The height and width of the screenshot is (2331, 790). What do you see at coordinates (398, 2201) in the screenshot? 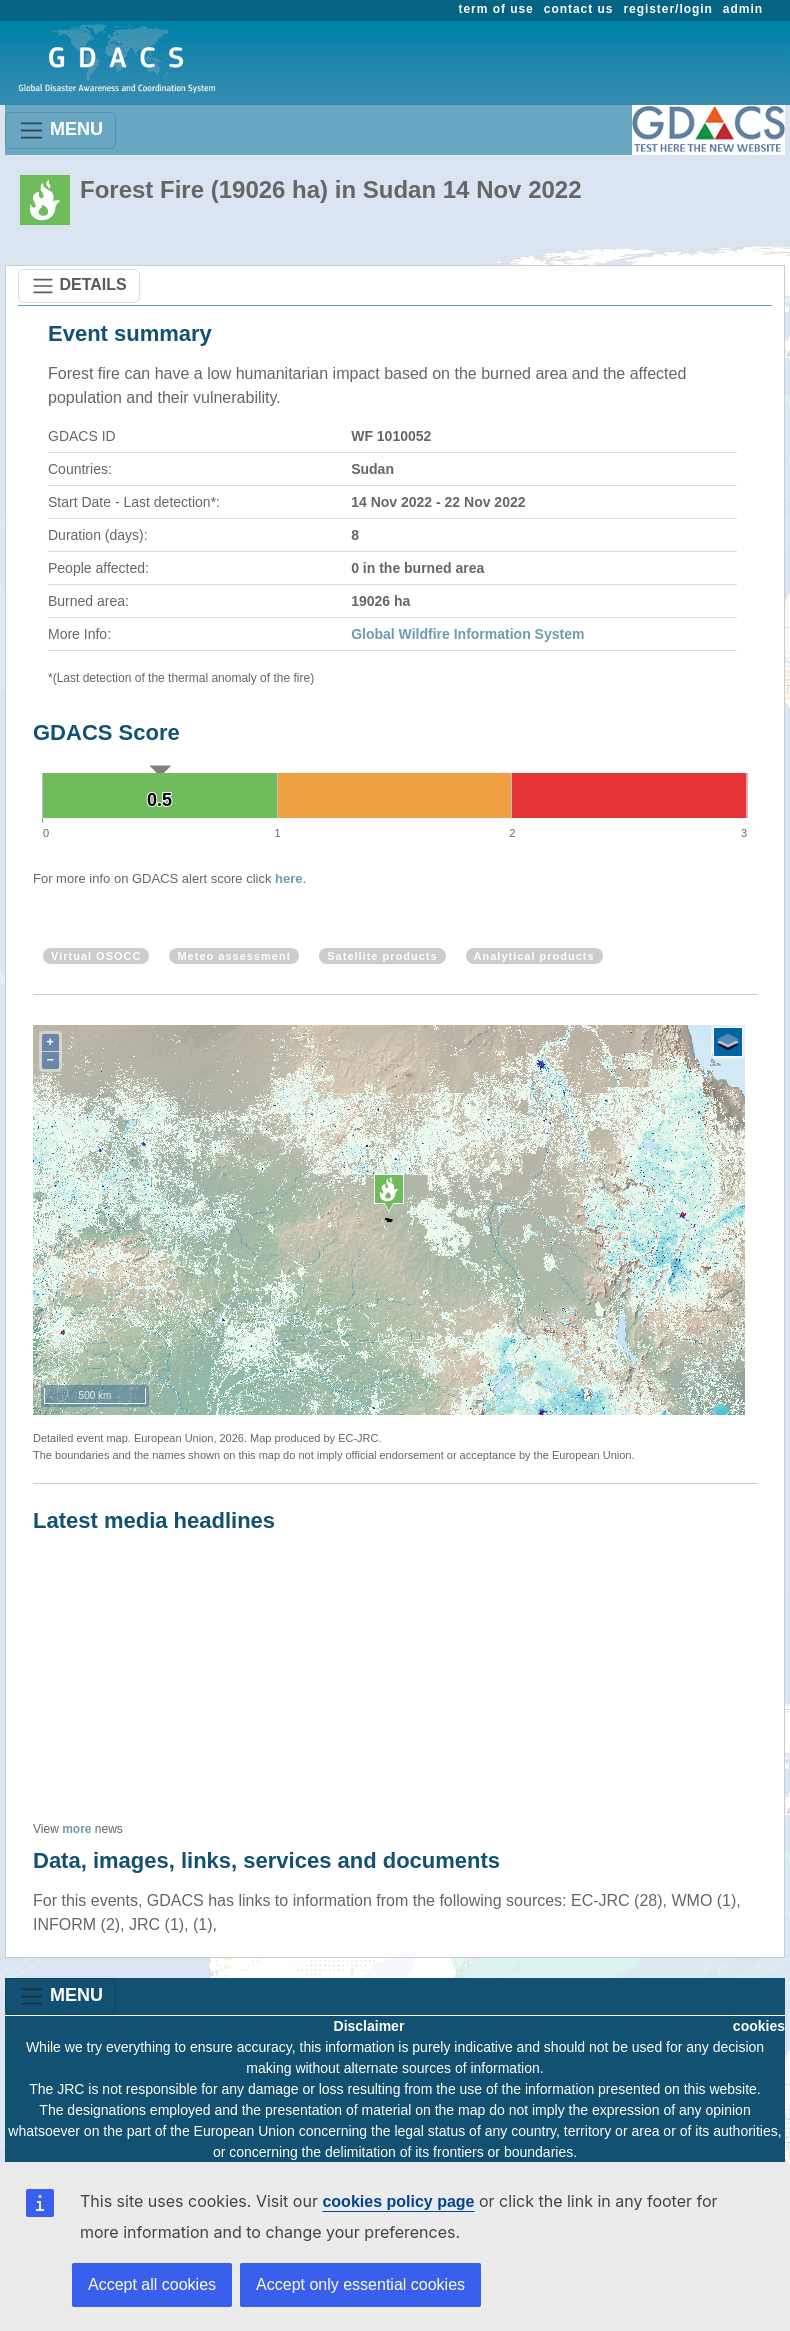
I see `cookies policy page` at bounding box center [398, 2201].